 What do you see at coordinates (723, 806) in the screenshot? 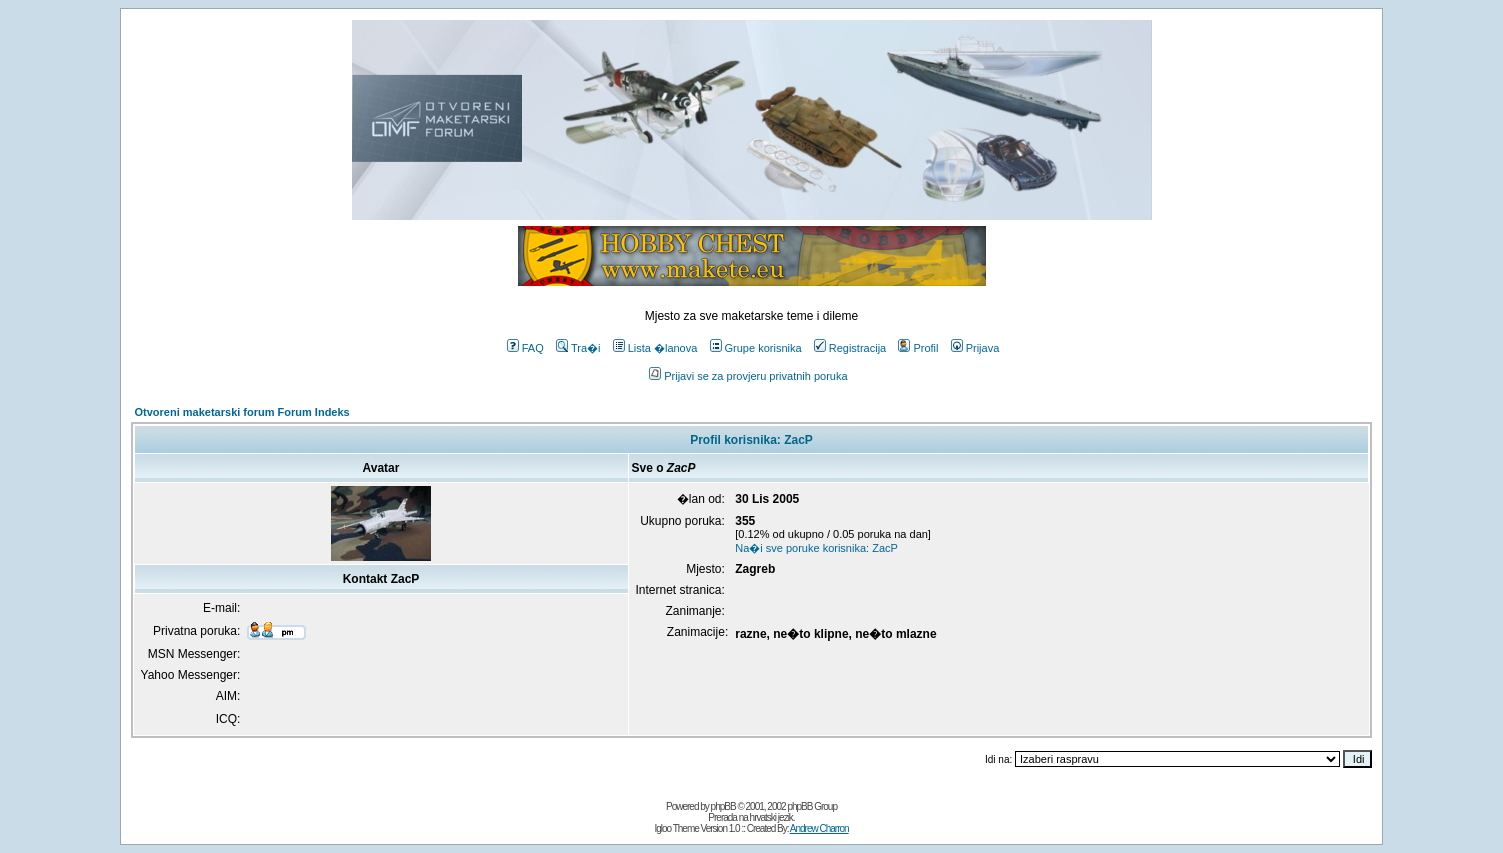
I see `phpBB` at bounding box center [723, 806].